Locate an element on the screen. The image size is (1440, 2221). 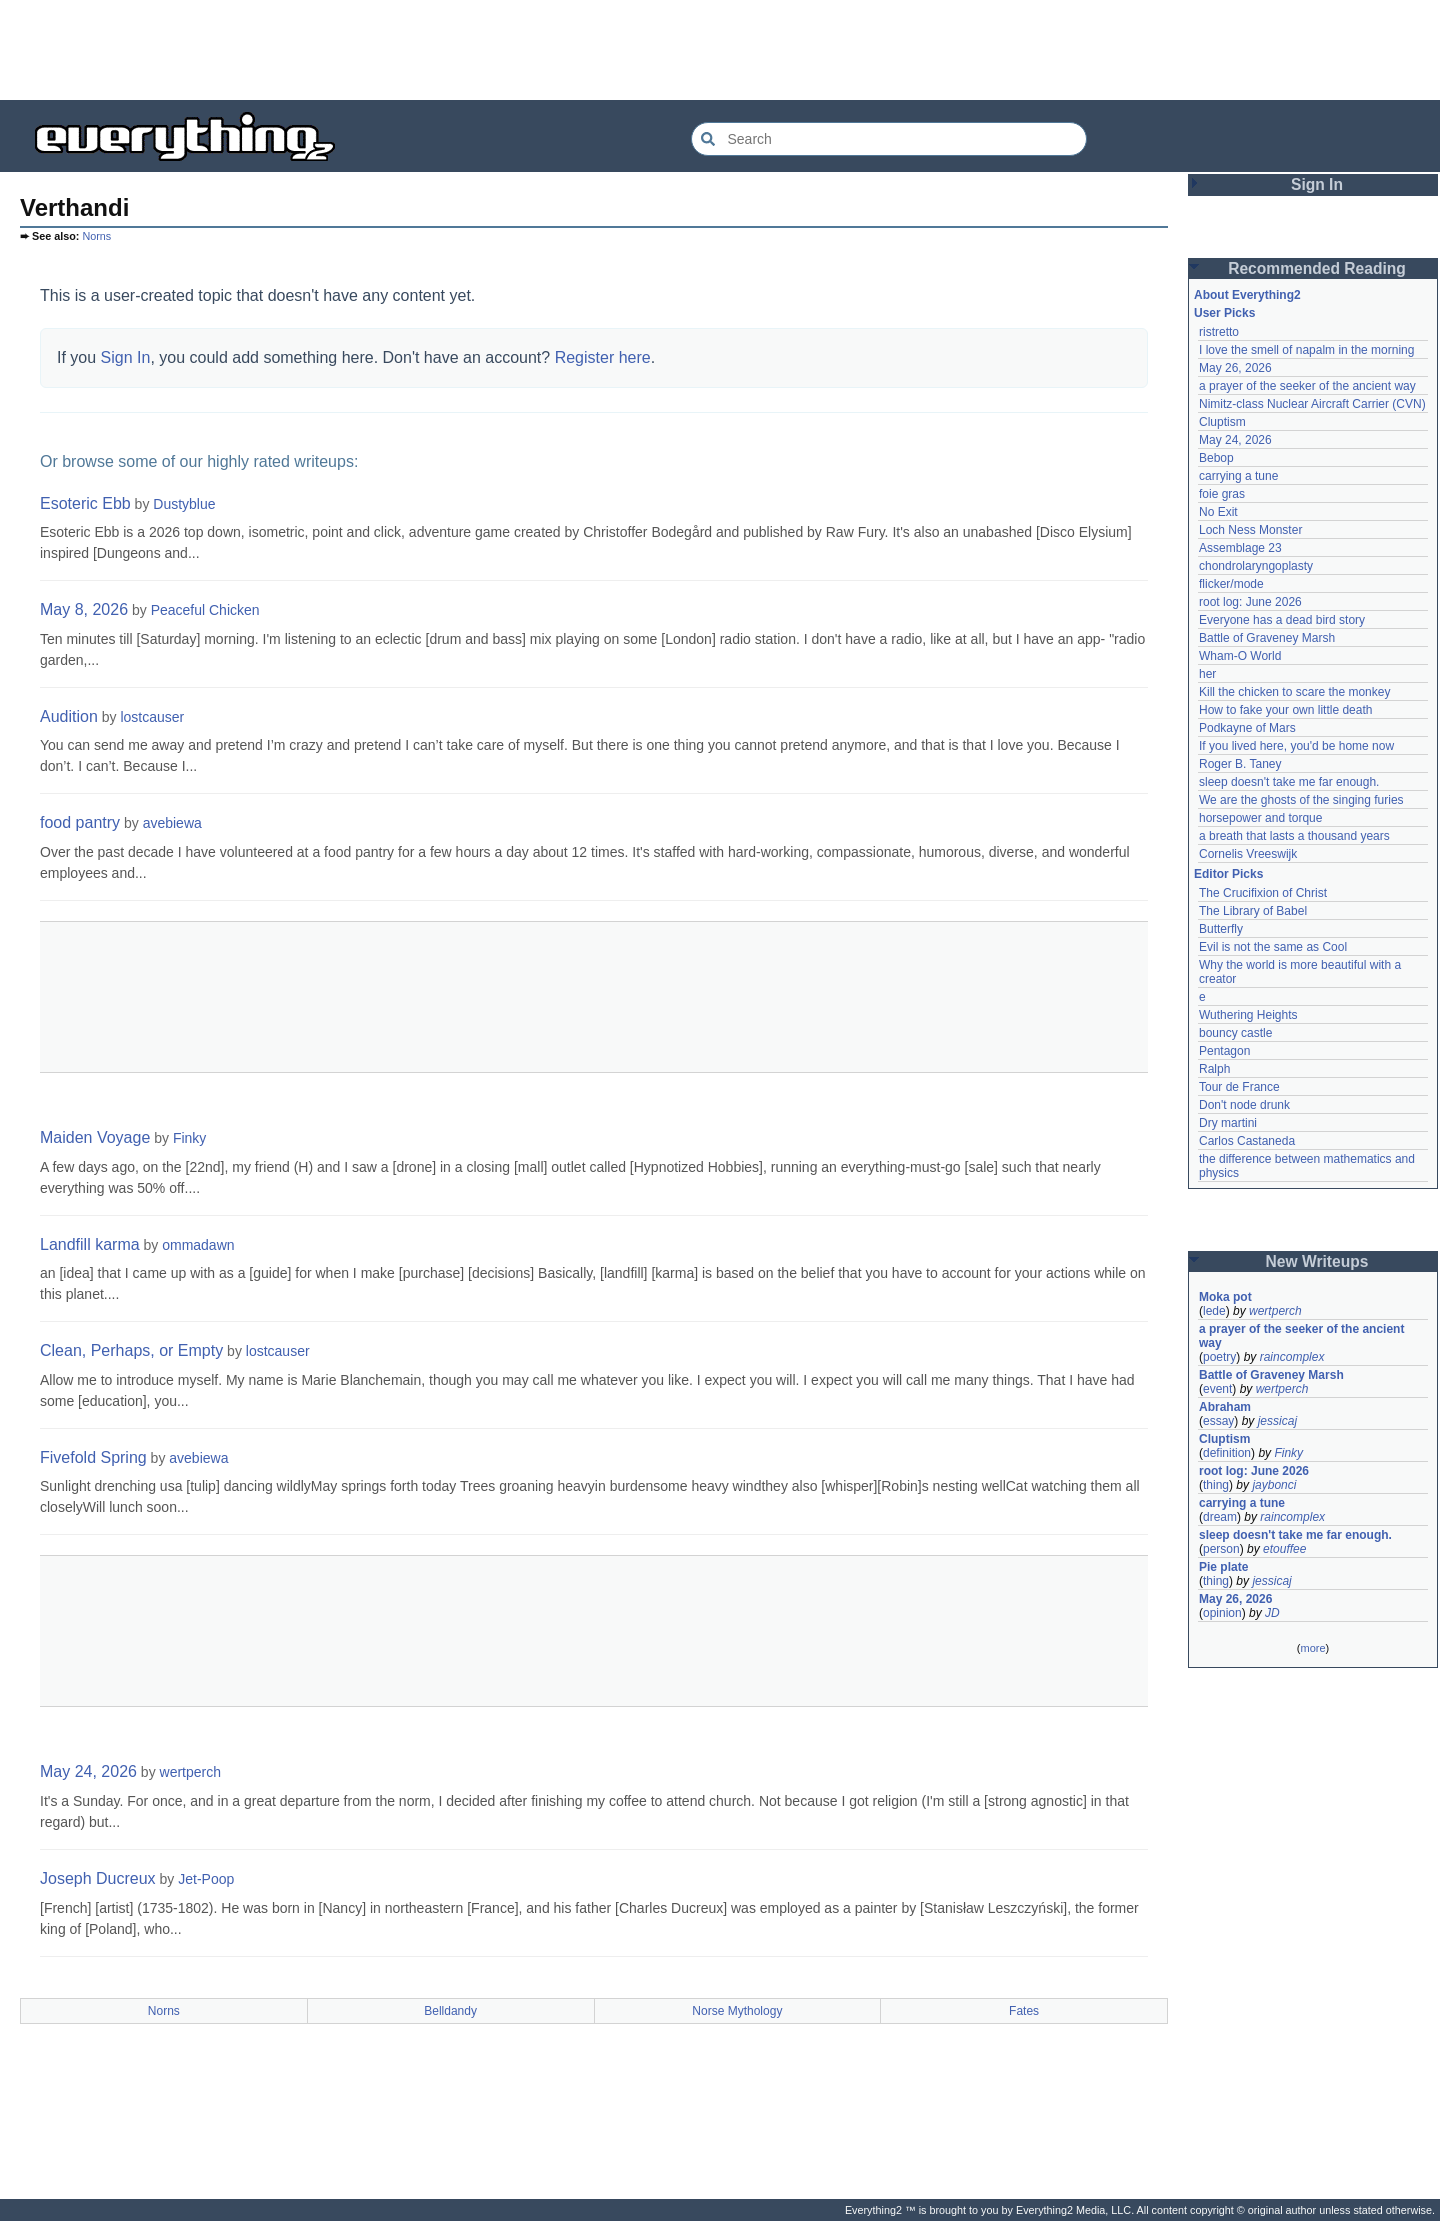
a breath that lasts a thousand years is located at coordinates (1294, 836).